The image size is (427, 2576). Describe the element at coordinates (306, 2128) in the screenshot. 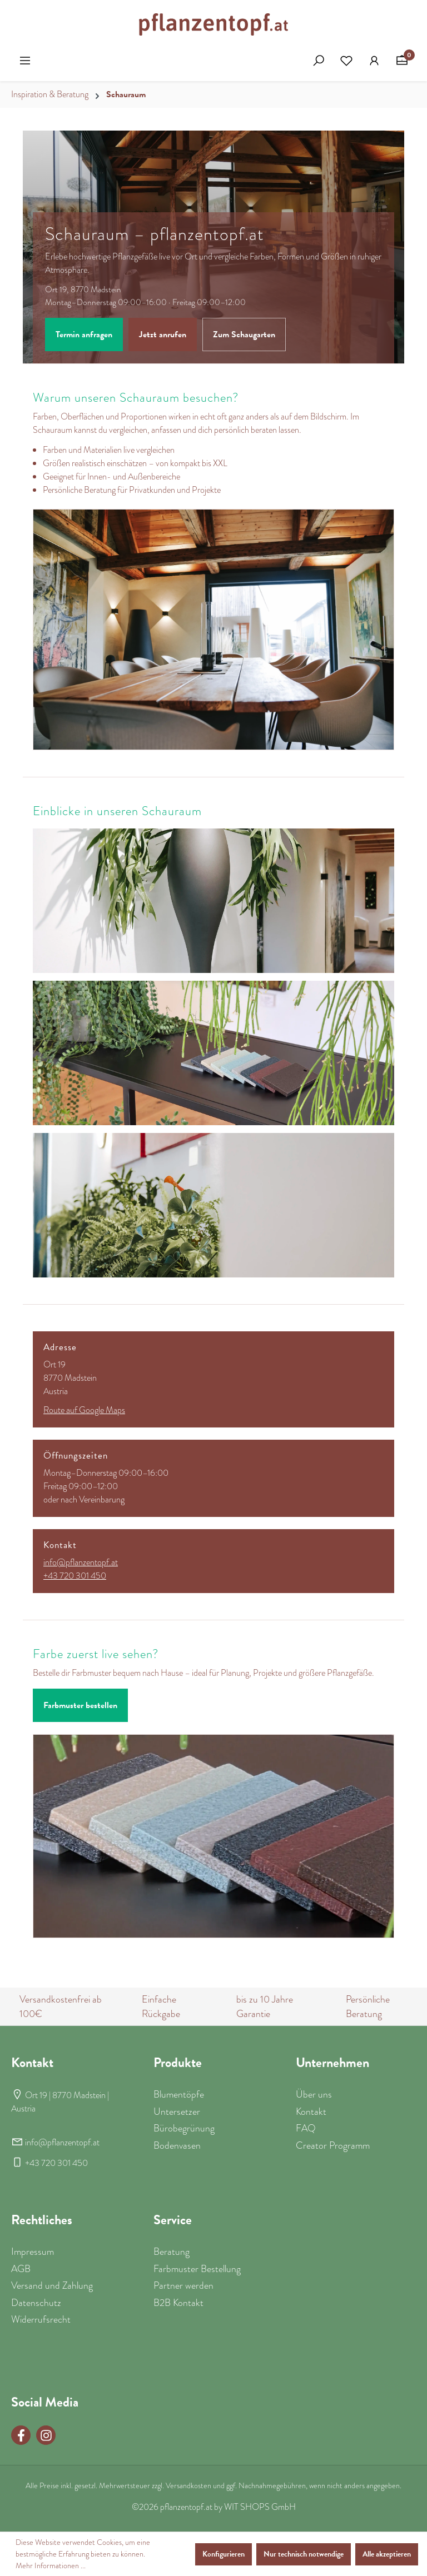

I see `FAQ` at that location.